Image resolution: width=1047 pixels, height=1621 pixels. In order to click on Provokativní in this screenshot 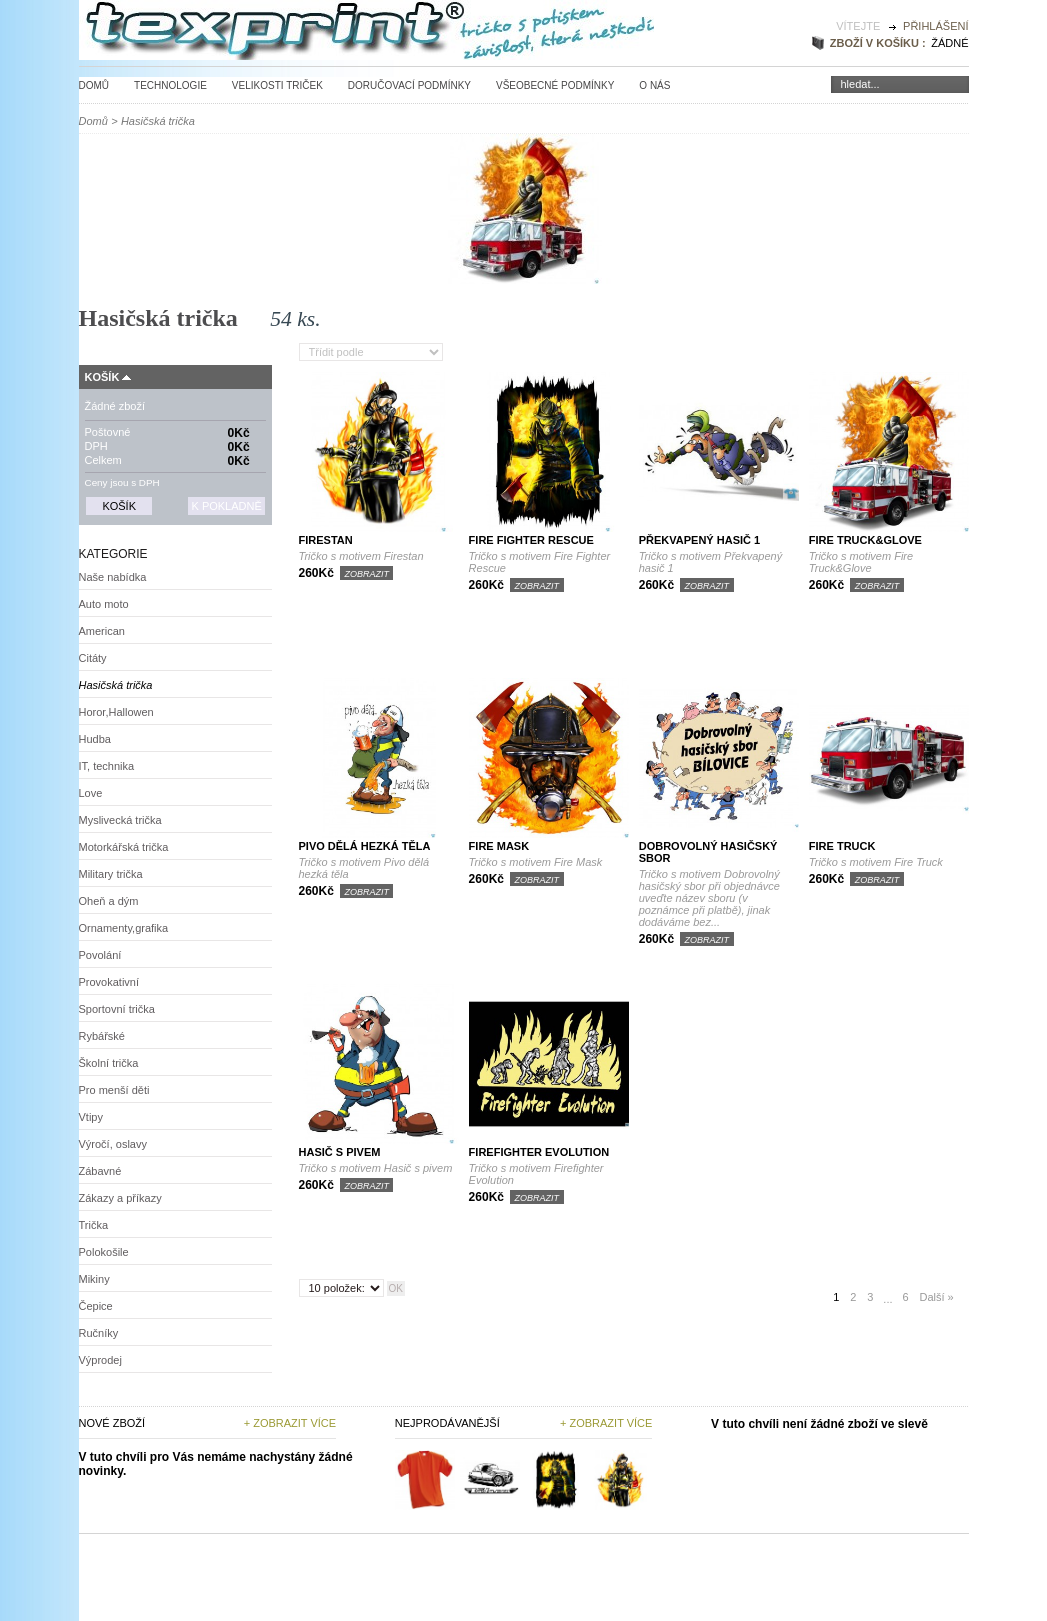, I will do `click(109, 982)`.